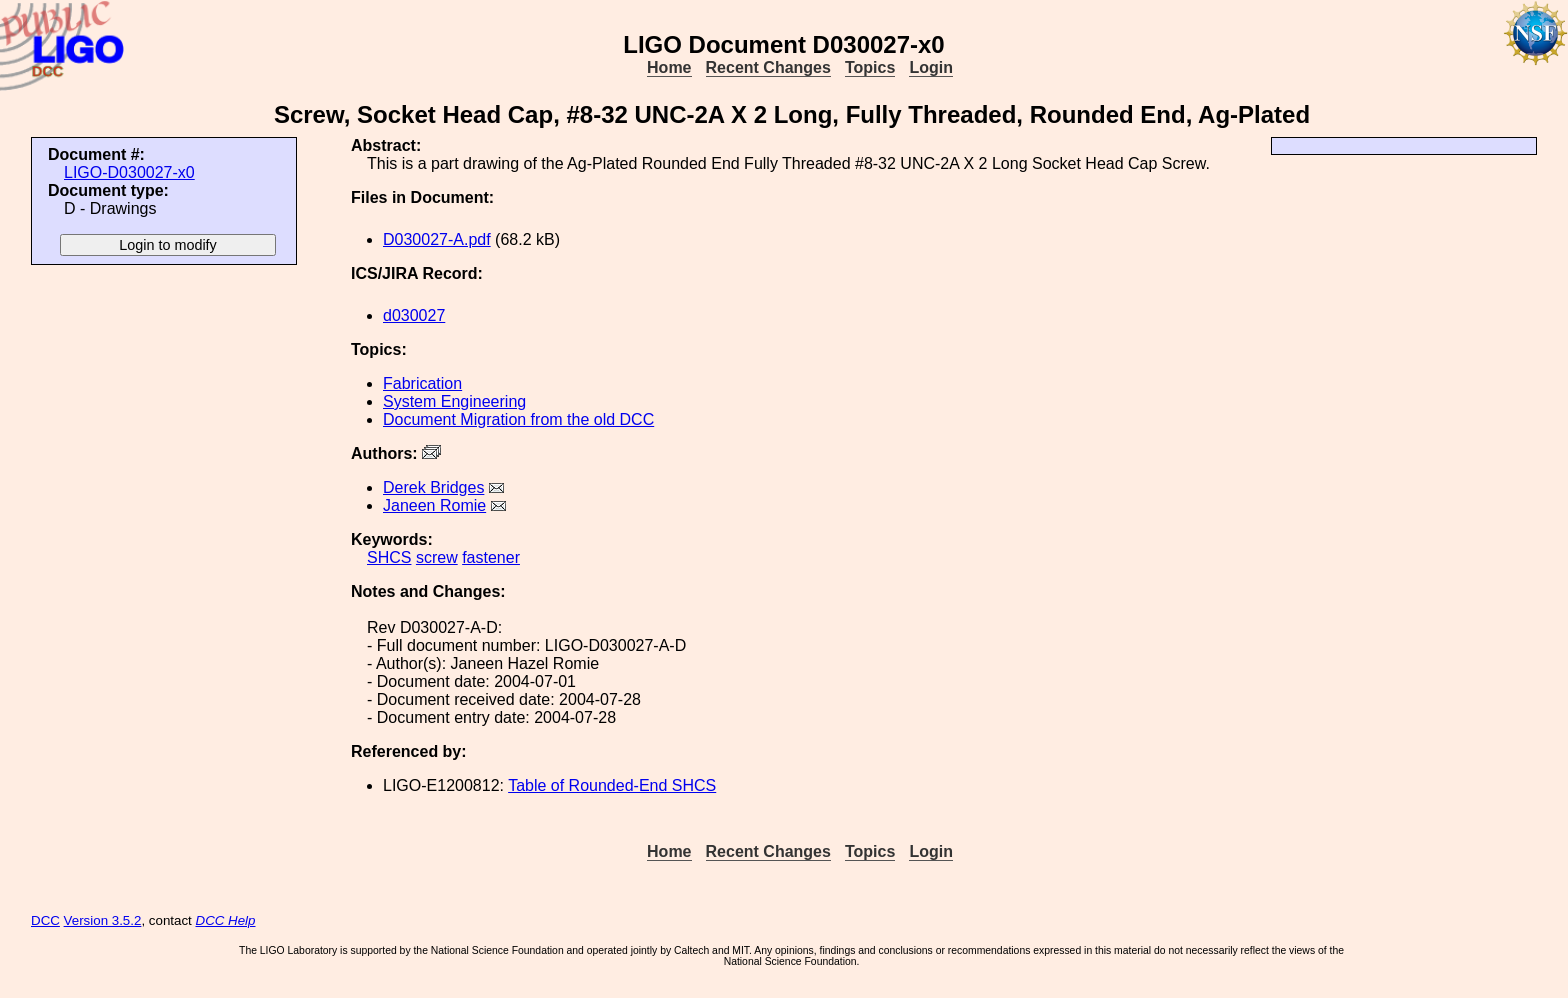 Image resolution: width=1568 pixels, height=998 pixels. Describe the element at coordinates (45, 920) in the screenshot. I see `DCC` at that location.